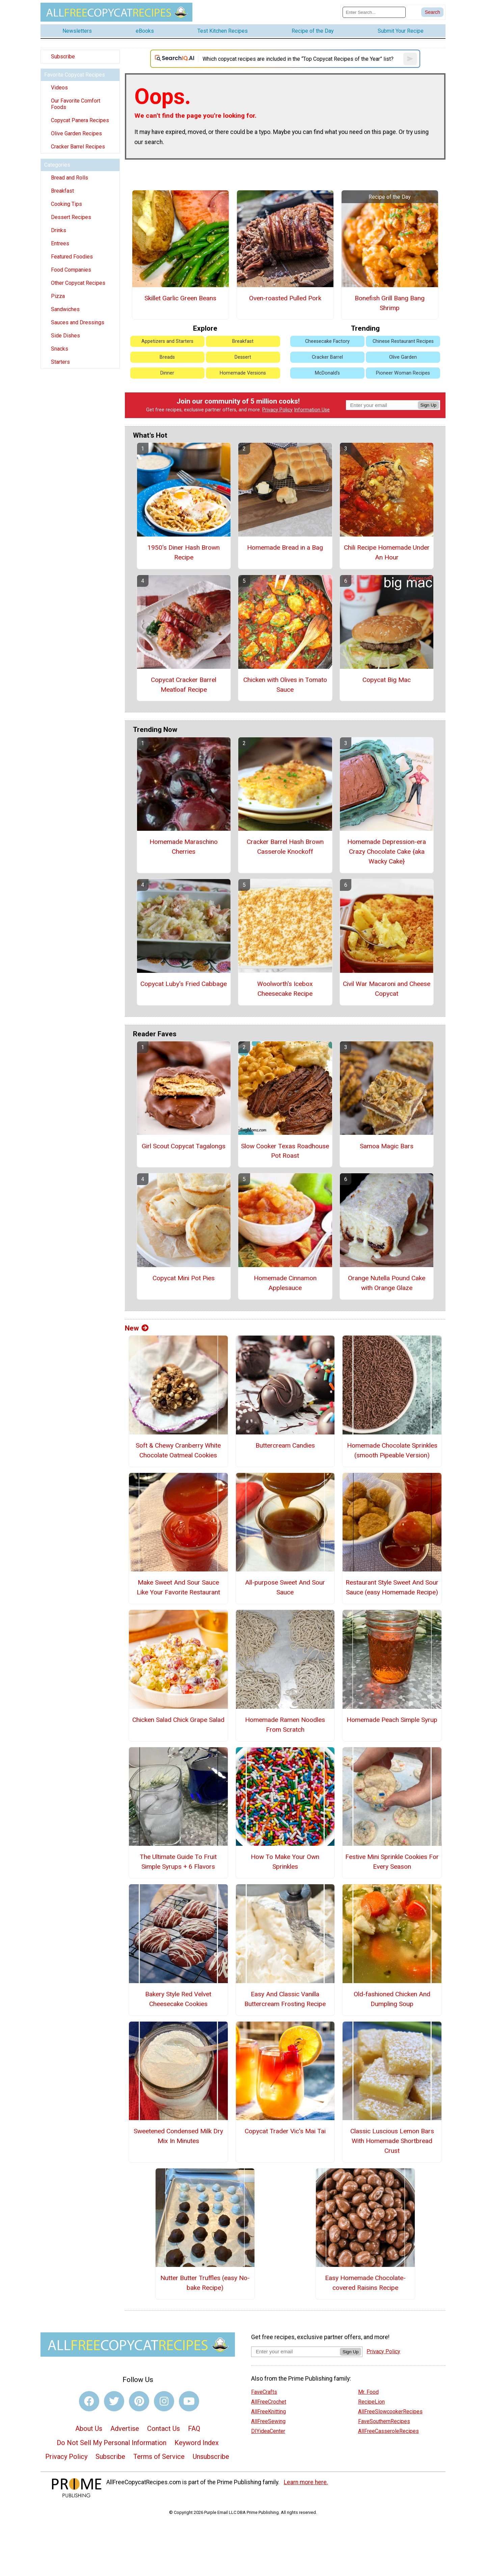 The width and height of the screenshot is (486, 2576). Describe the element at coordinates (136, 1328) in the screenshot. I see `New` at that location.